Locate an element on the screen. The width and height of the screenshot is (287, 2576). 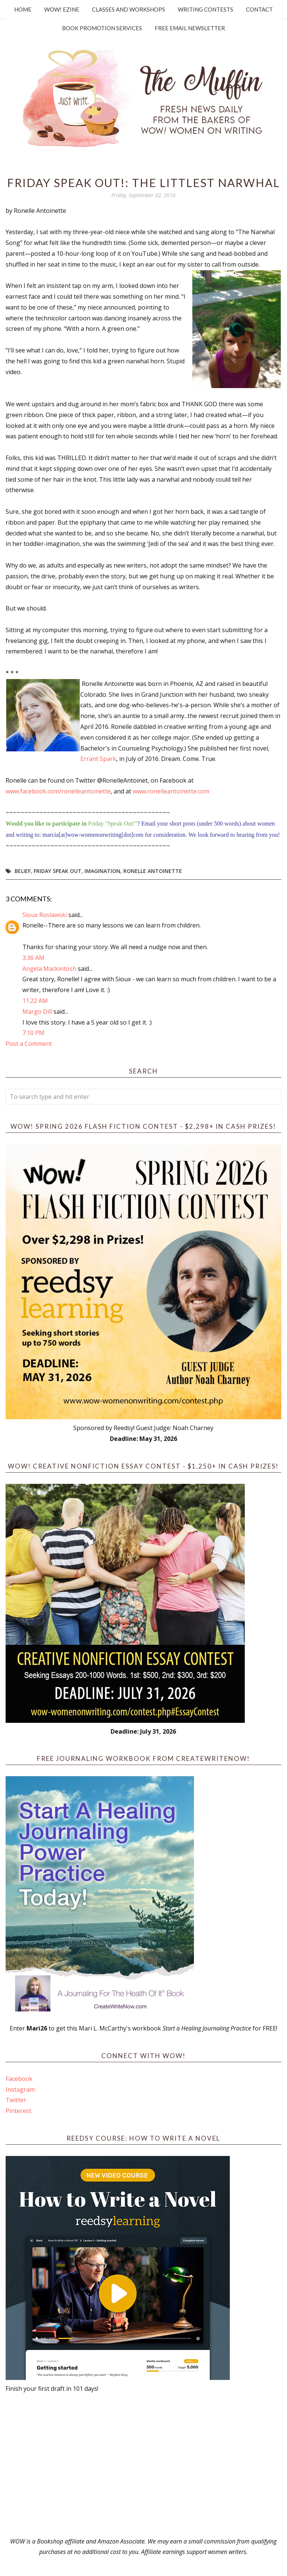
Friday Speak Out is located at coordinates (57, 870).